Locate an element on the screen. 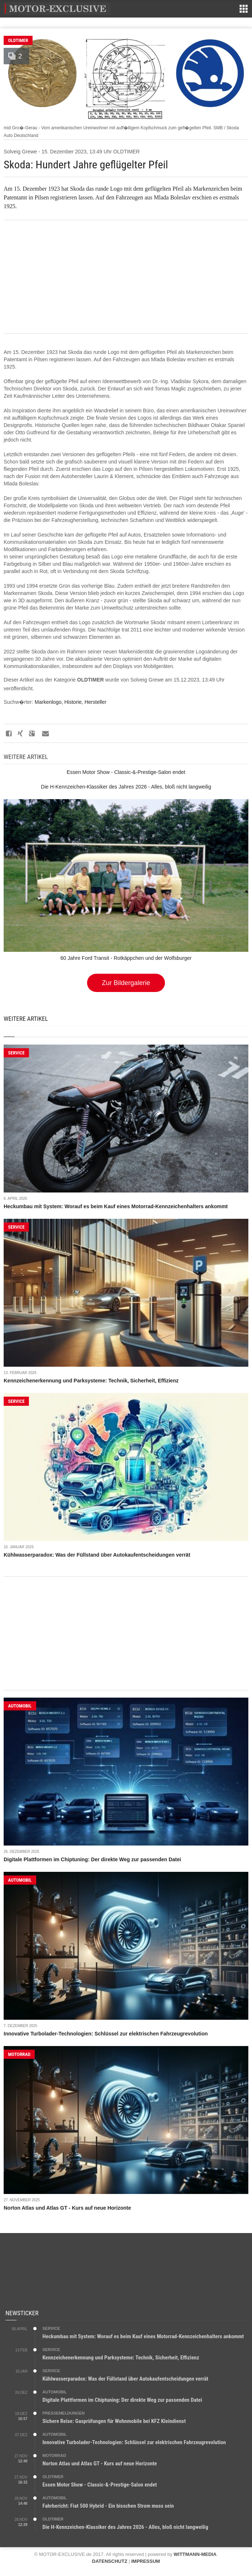 This screenshot has height=2576, width=252. Markenlogo, Historie, Hersteller is located at coordinates (70, 702).